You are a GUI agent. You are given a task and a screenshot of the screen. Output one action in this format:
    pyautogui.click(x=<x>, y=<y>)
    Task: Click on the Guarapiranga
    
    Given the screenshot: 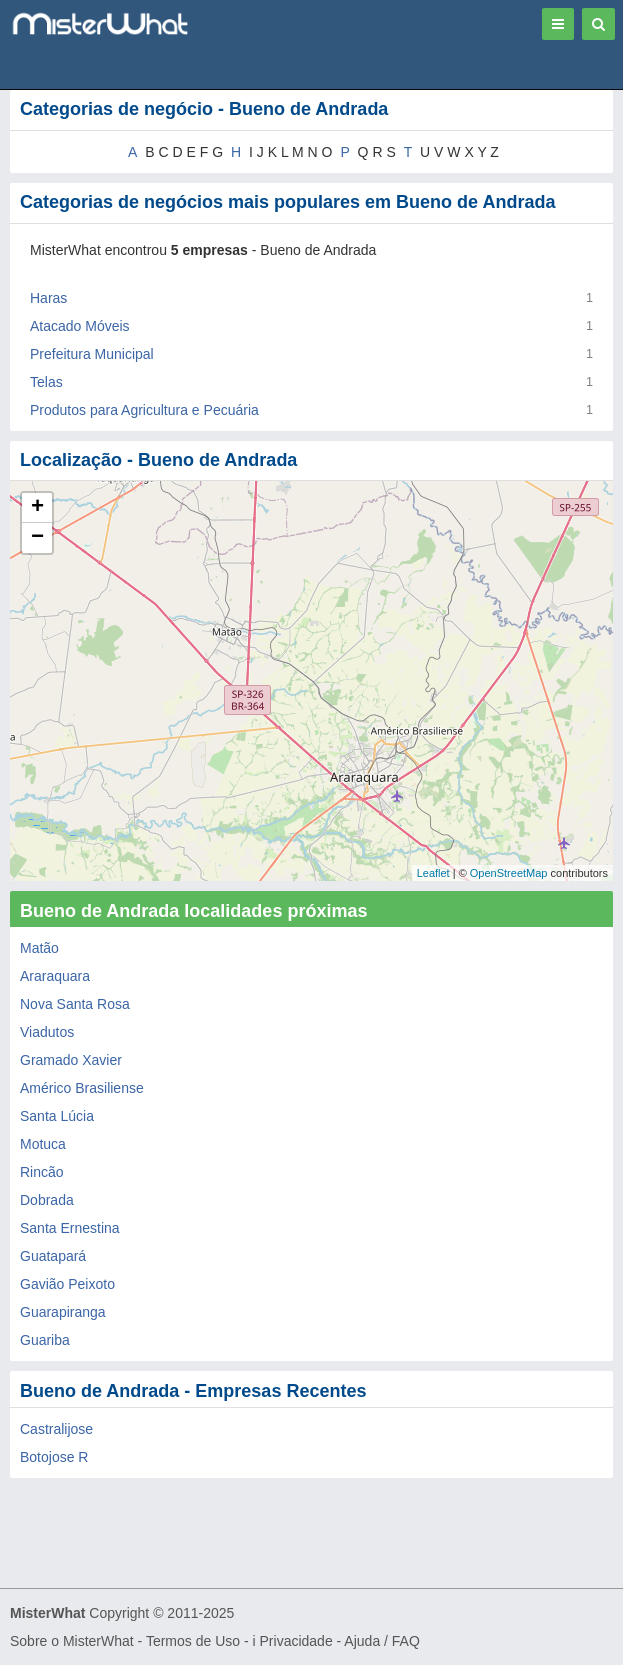 What is the action you would take?
    pyautogui.click(x=63, y=1312)
    